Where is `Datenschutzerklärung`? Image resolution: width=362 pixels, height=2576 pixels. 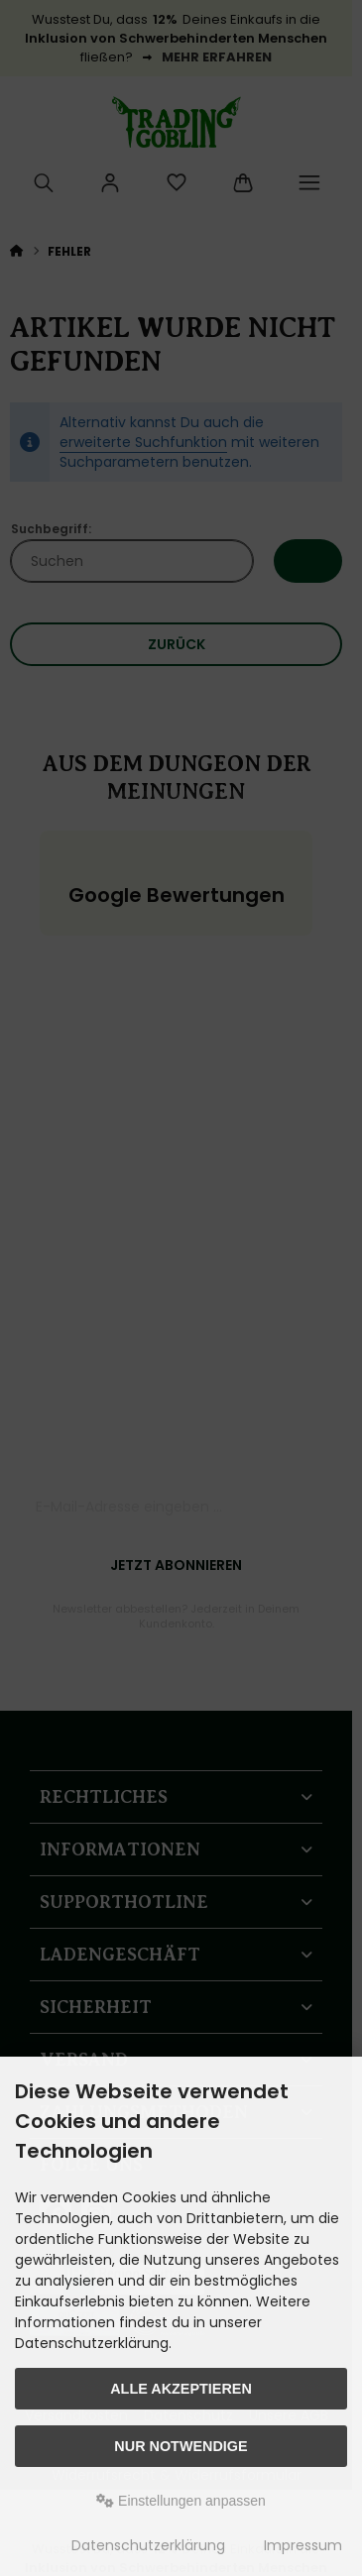
Datenschutzerklärung is located at coordinates (148, 2545).